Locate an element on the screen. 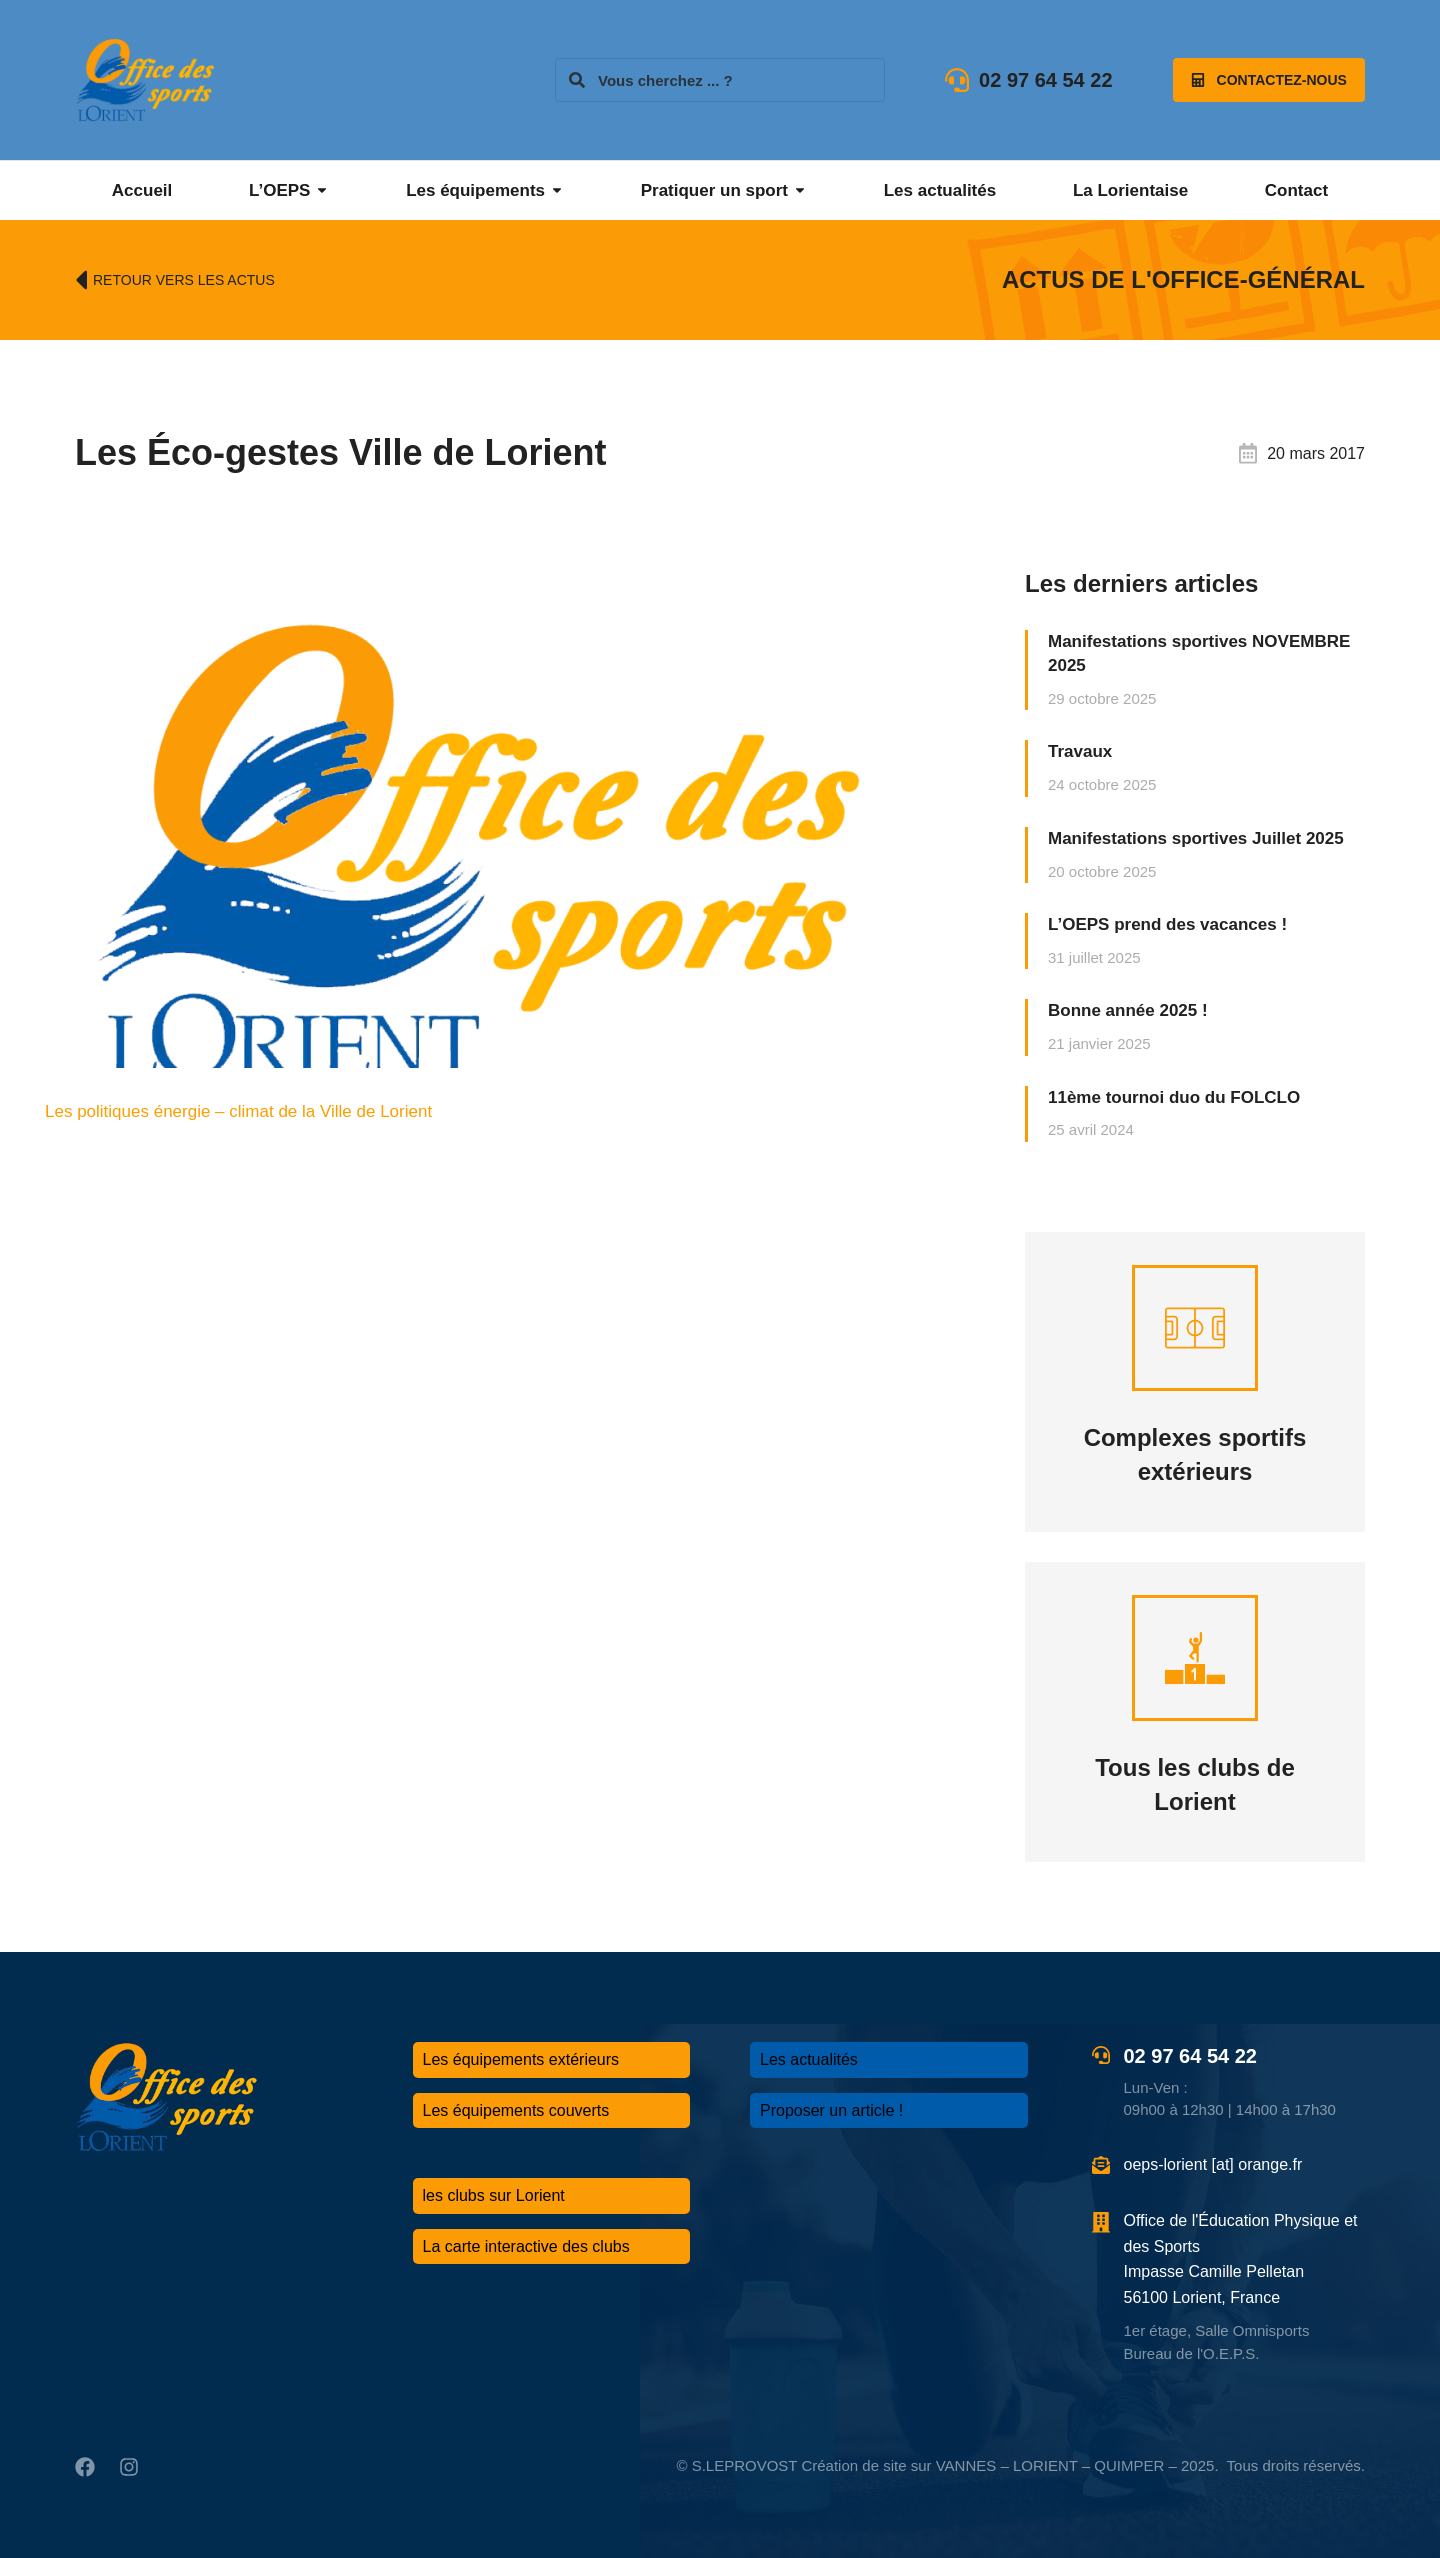  02 97 64 54 22 is located at coordinates (1045, 80).